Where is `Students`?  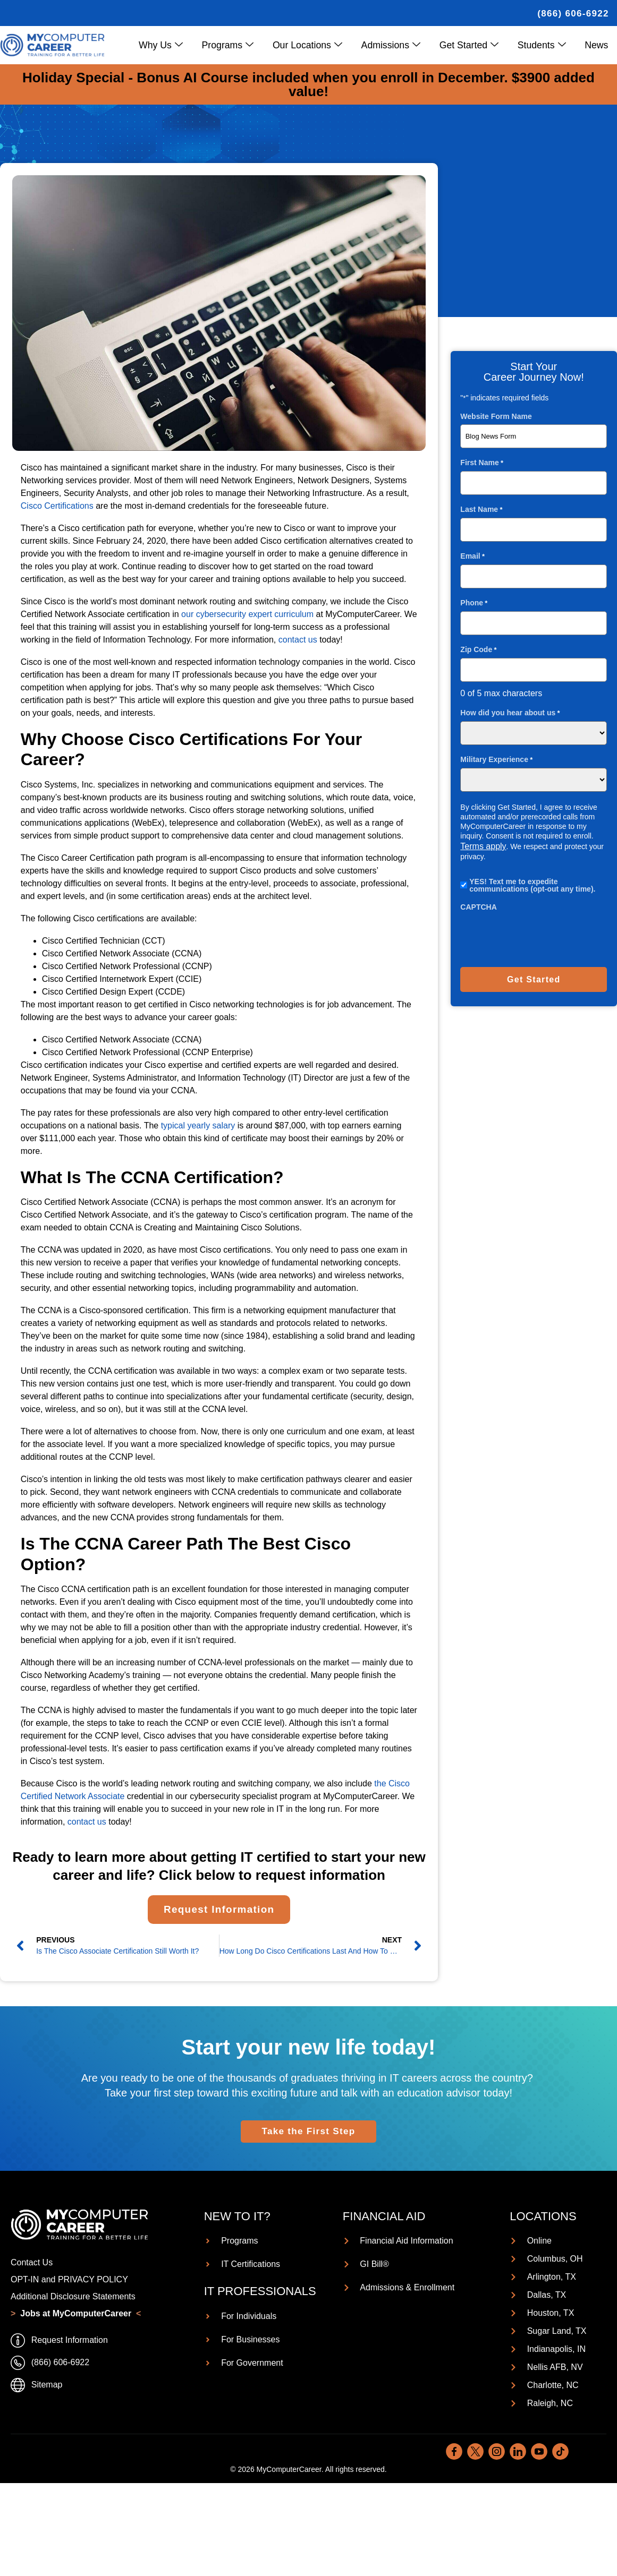
Students is located at coordinates (544, 45).